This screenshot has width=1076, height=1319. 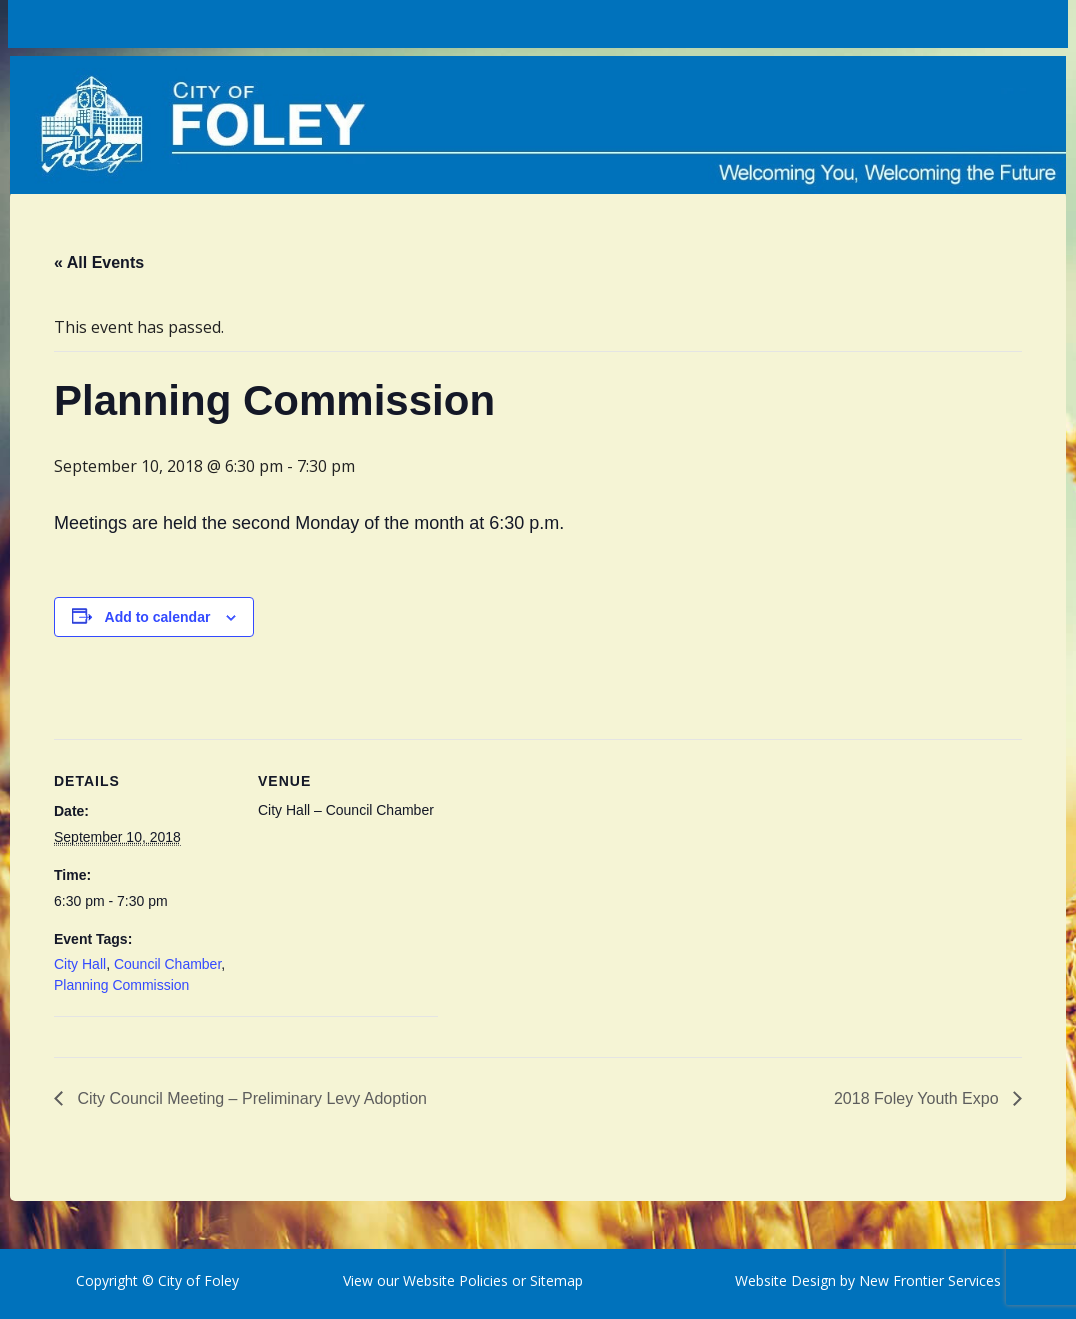 What do you see at coordinates (121, 985) in the screenshot?
I see `Planning Commission` at bounding box center [121, 985].